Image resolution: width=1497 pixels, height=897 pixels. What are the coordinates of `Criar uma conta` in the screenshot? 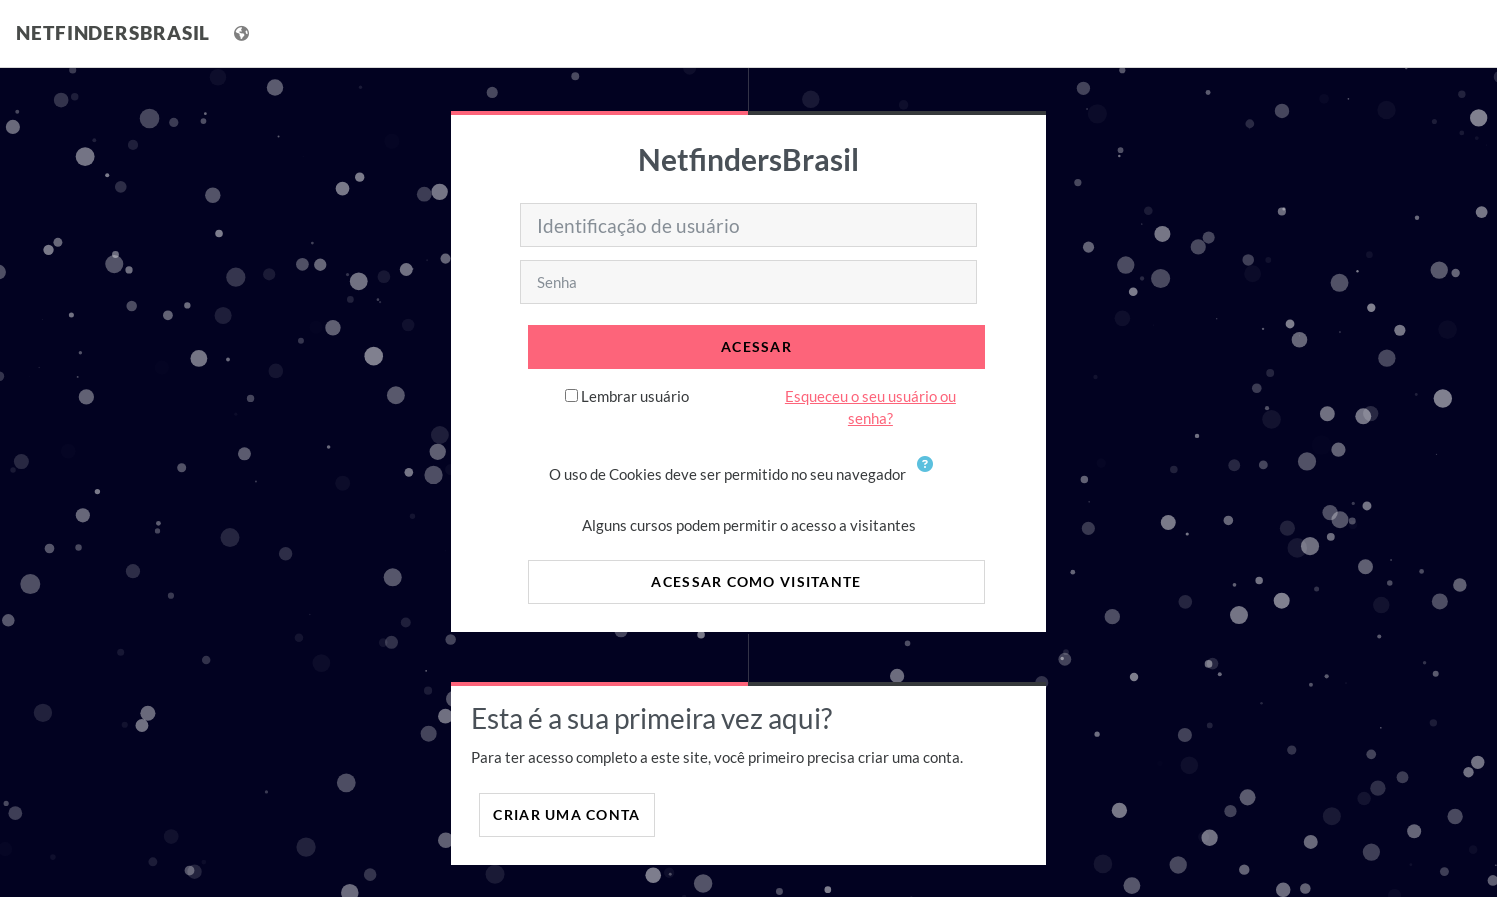 It's located at (566, 814).